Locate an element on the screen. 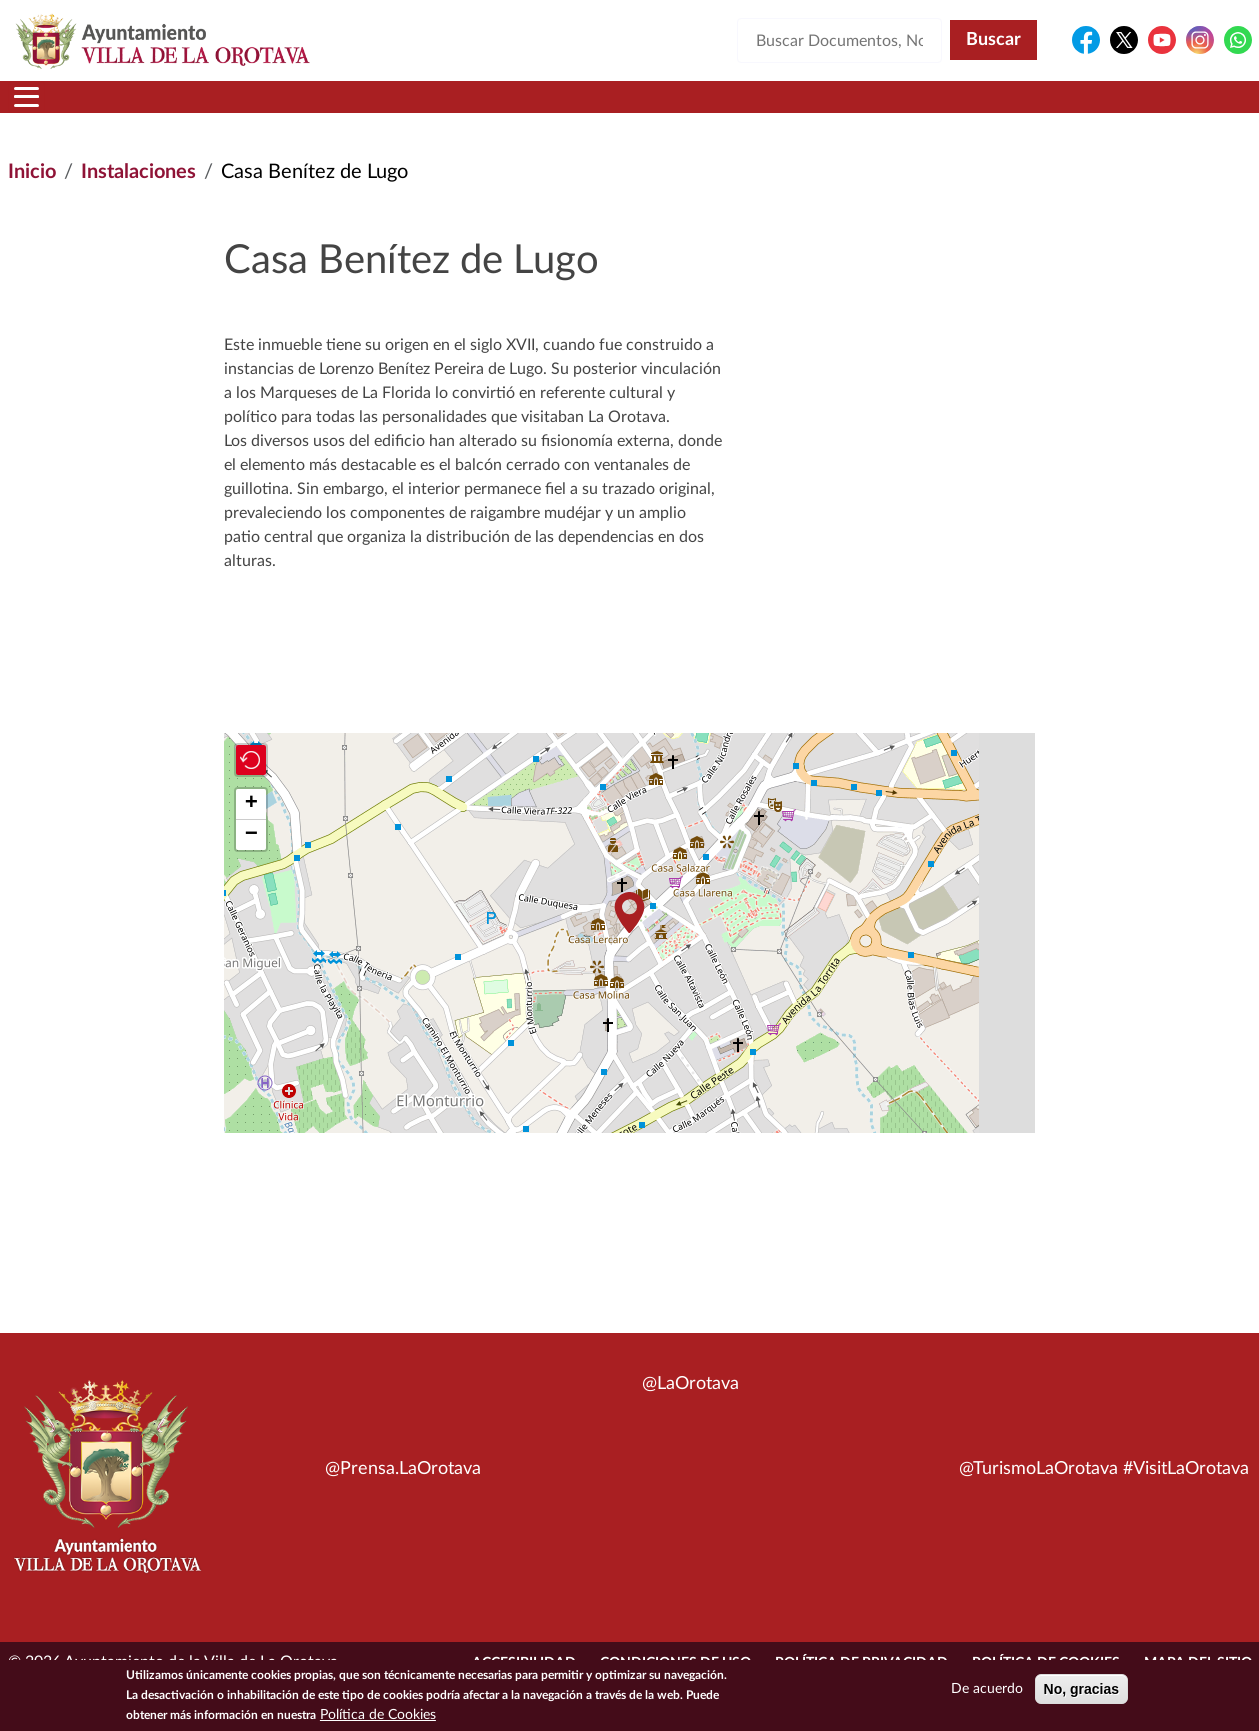  Turismo is located at coordinates (1126, 109).